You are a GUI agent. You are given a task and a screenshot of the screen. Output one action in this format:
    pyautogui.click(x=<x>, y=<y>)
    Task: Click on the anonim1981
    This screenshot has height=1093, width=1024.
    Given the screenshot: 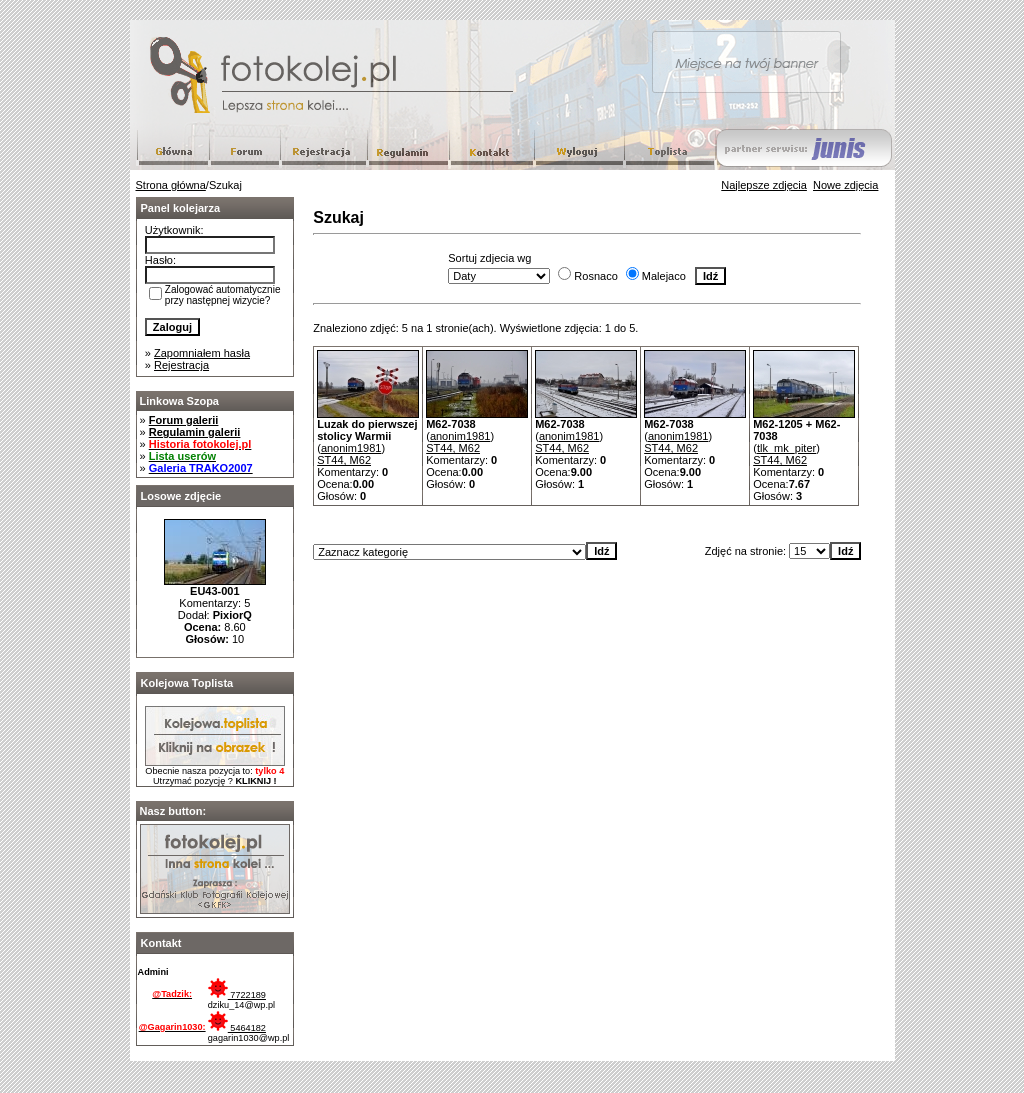 What is the action you would take?
    pyautogui.click(x=351, y=448)
    